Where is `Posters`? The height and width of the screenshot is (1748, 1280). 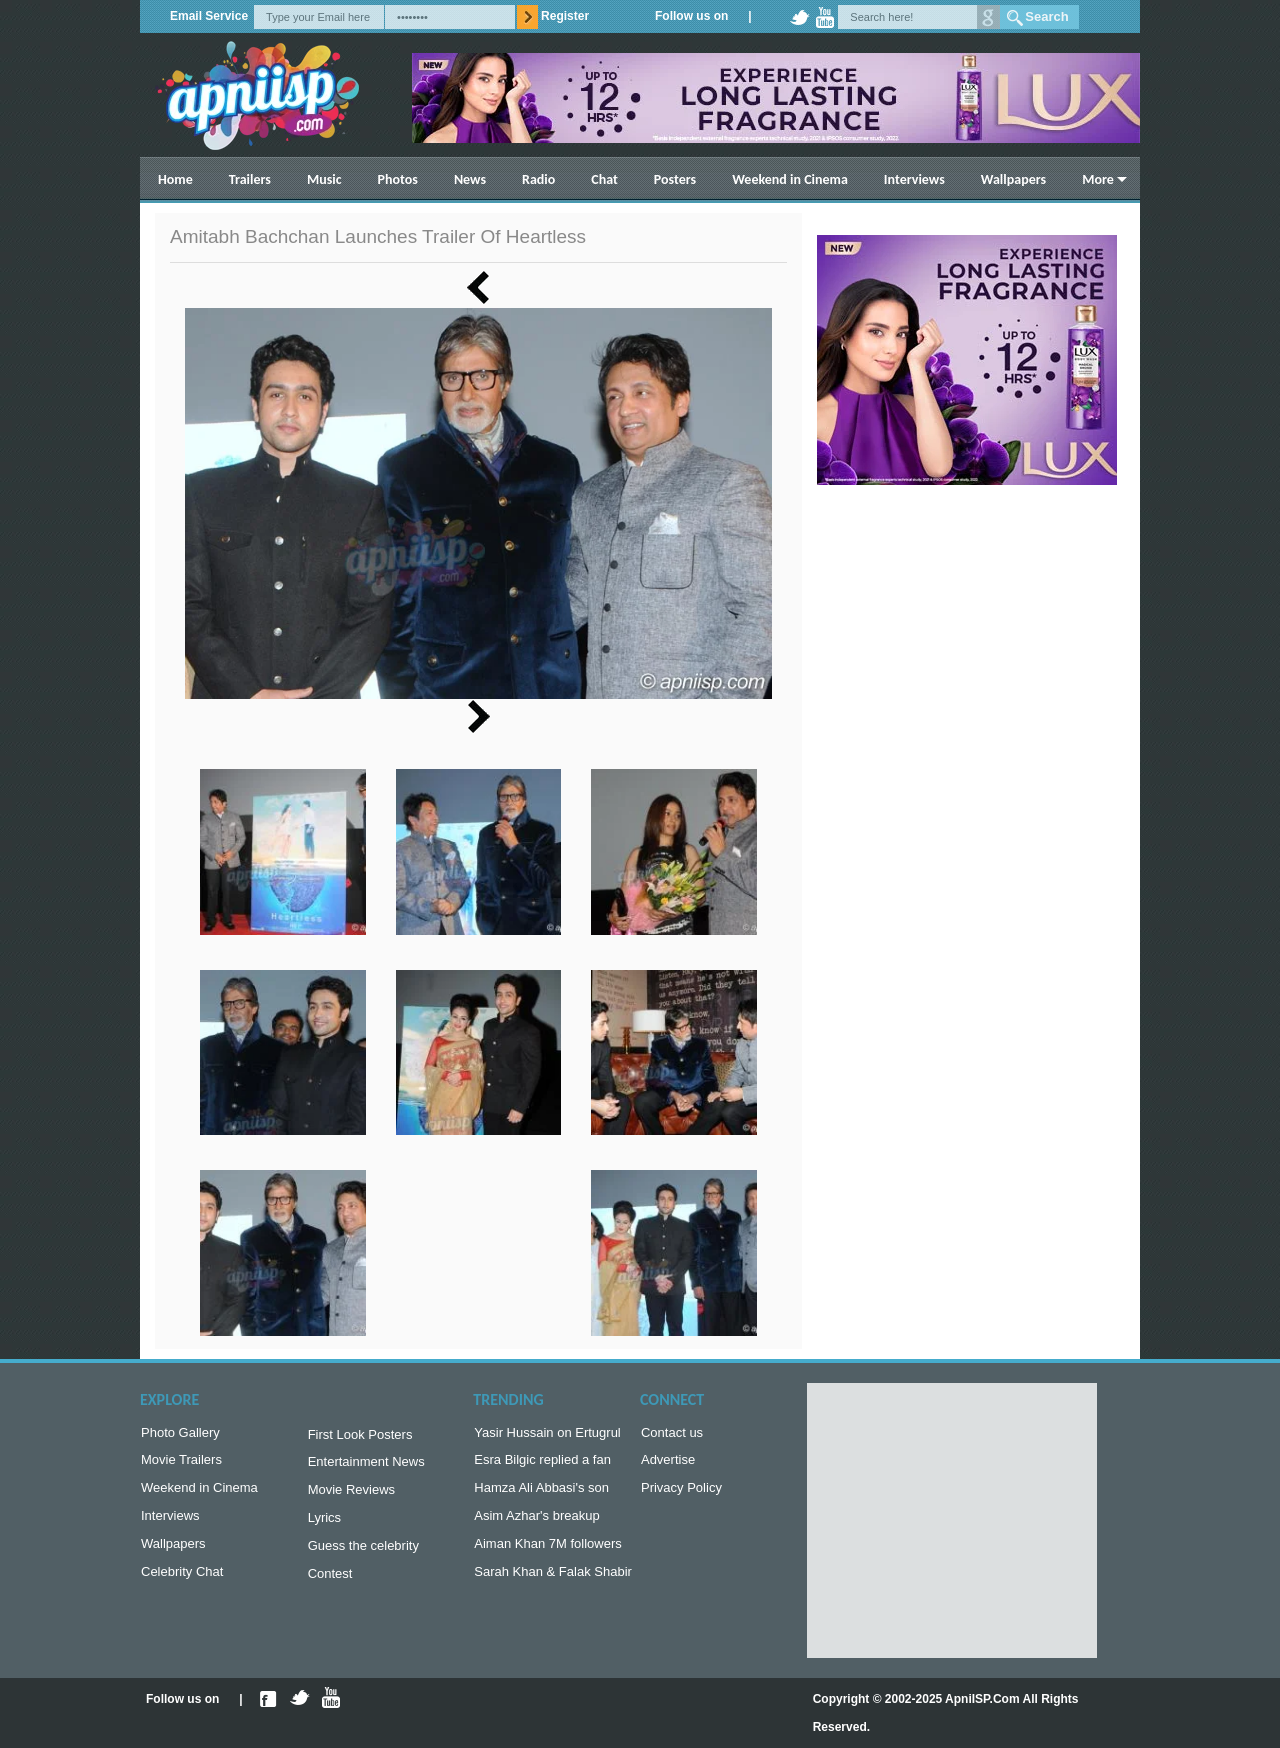 Posters is located at coordinates (675, 179).